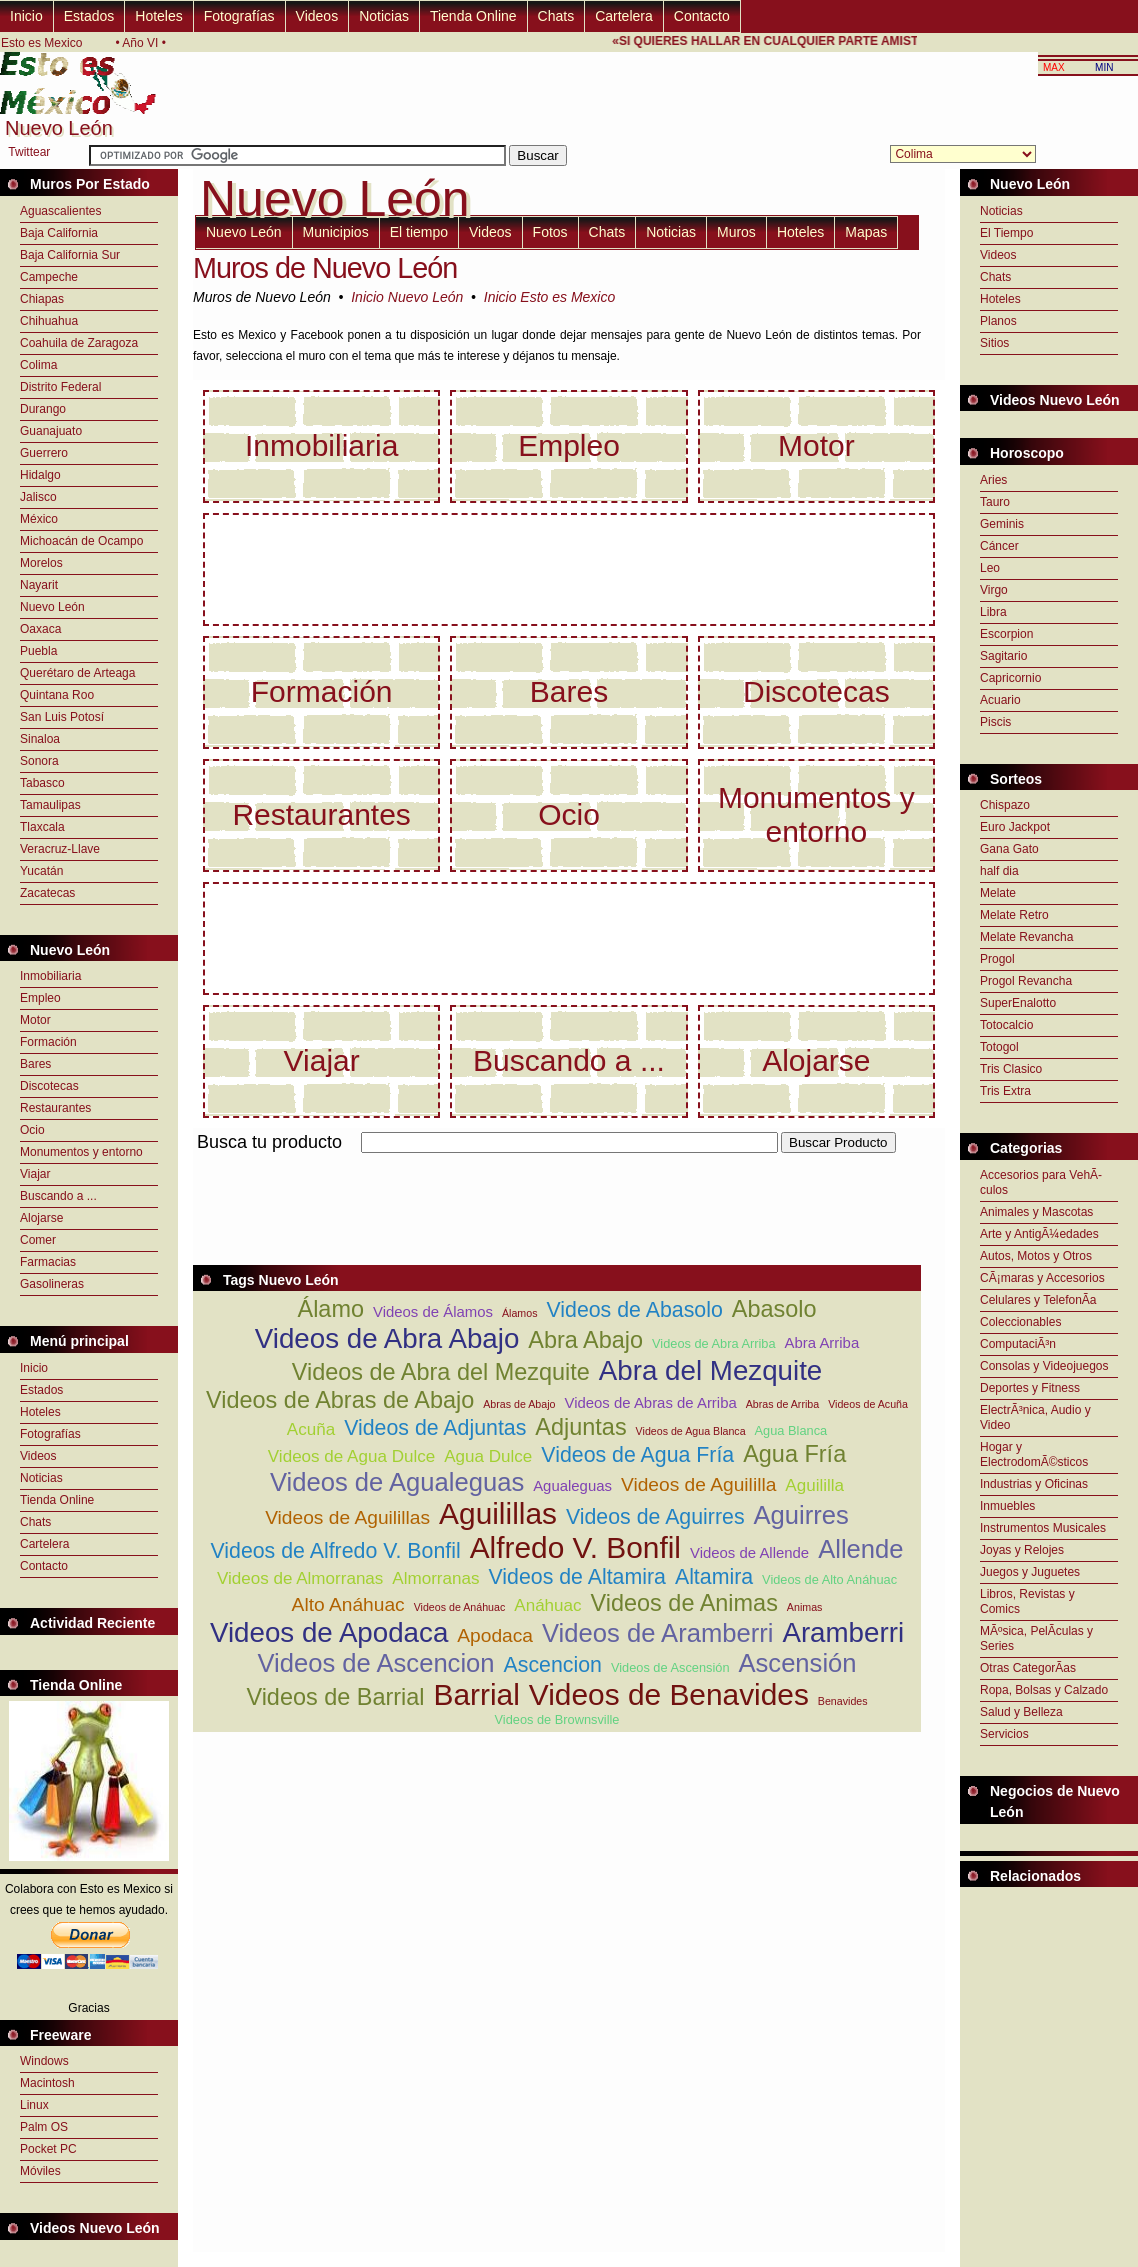 This screenshot has height=2267, width=1138. I want to click on Videos de Agualeguas, so click(397, 1482).